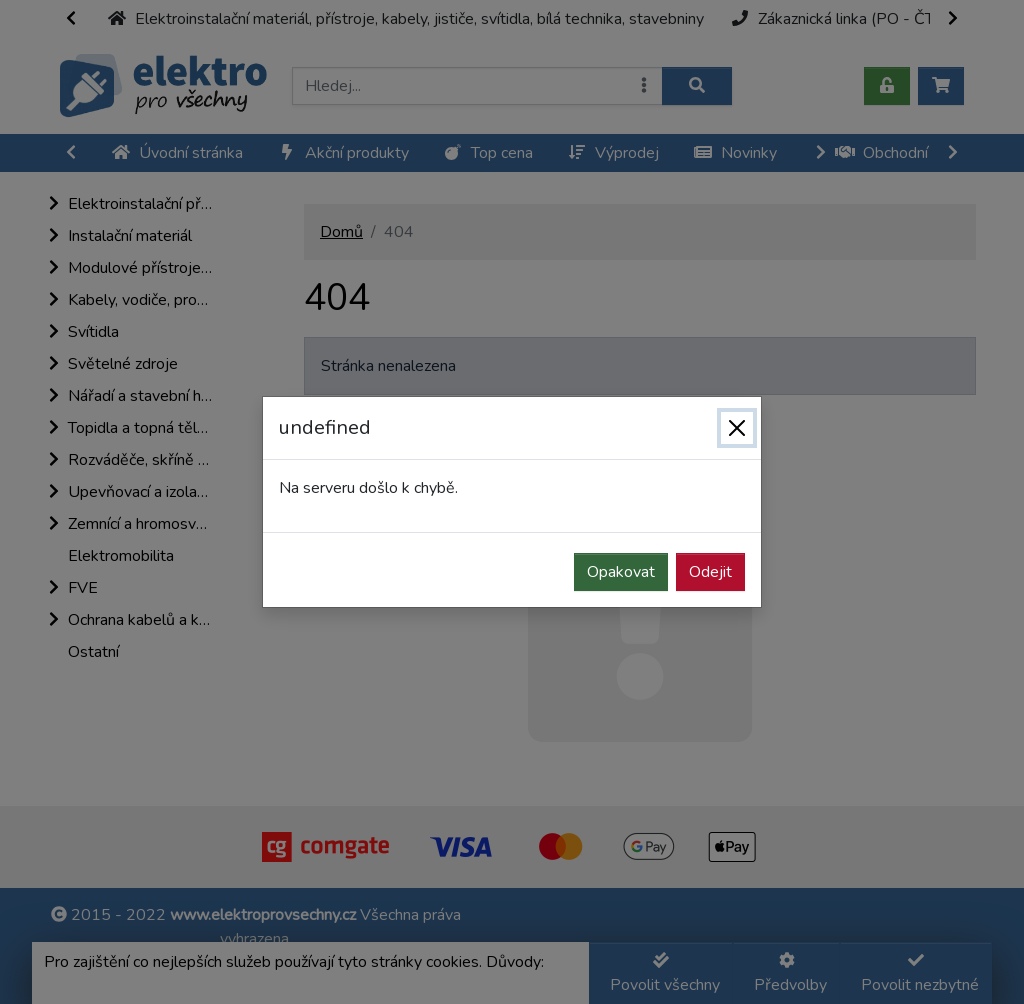 The height and width of the screenshot is (1004, 1024). I want to click on Opakovat, so click(621, 572).